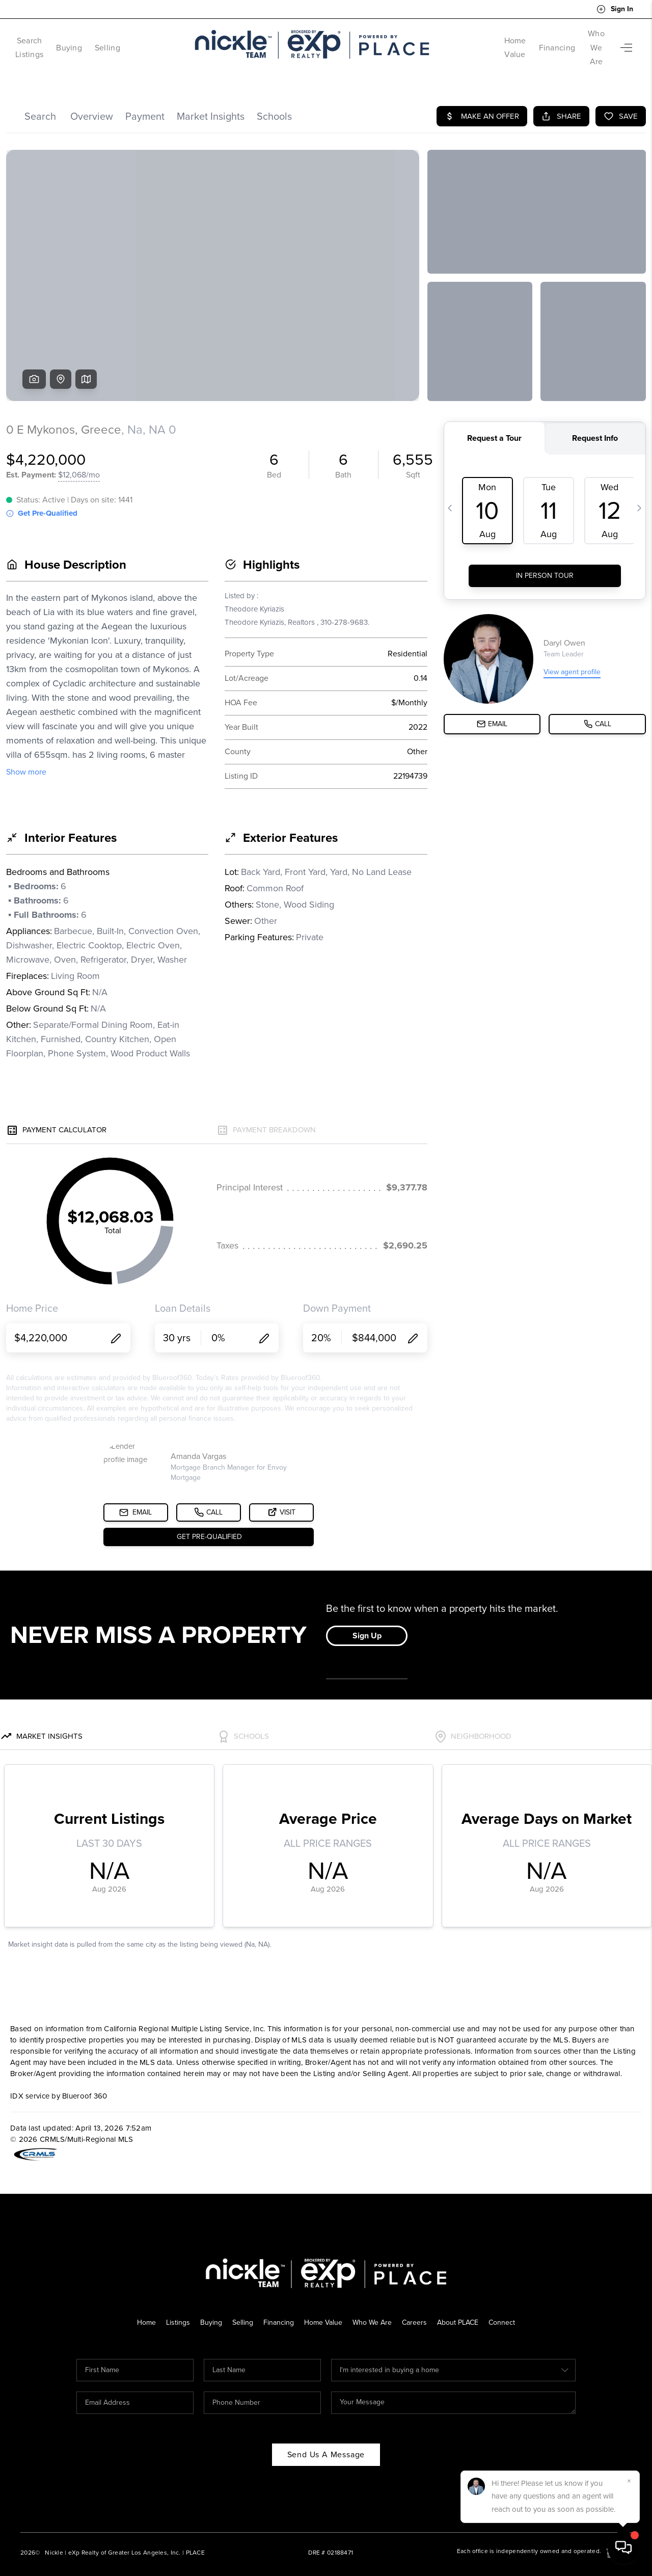  Describe the element at coordinates (43, 40) in the screenshot. I see `Search Listings` at that location.